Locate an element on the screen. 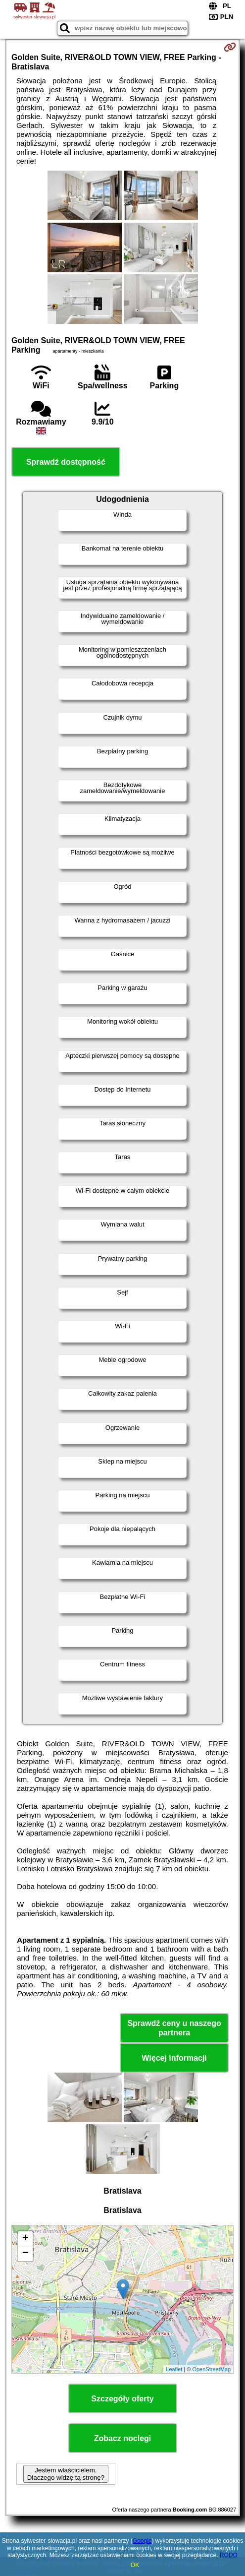 The image size is (245, 2576). Sprawdź ceny u naszego partnera is located at coordinates (174, 2028).